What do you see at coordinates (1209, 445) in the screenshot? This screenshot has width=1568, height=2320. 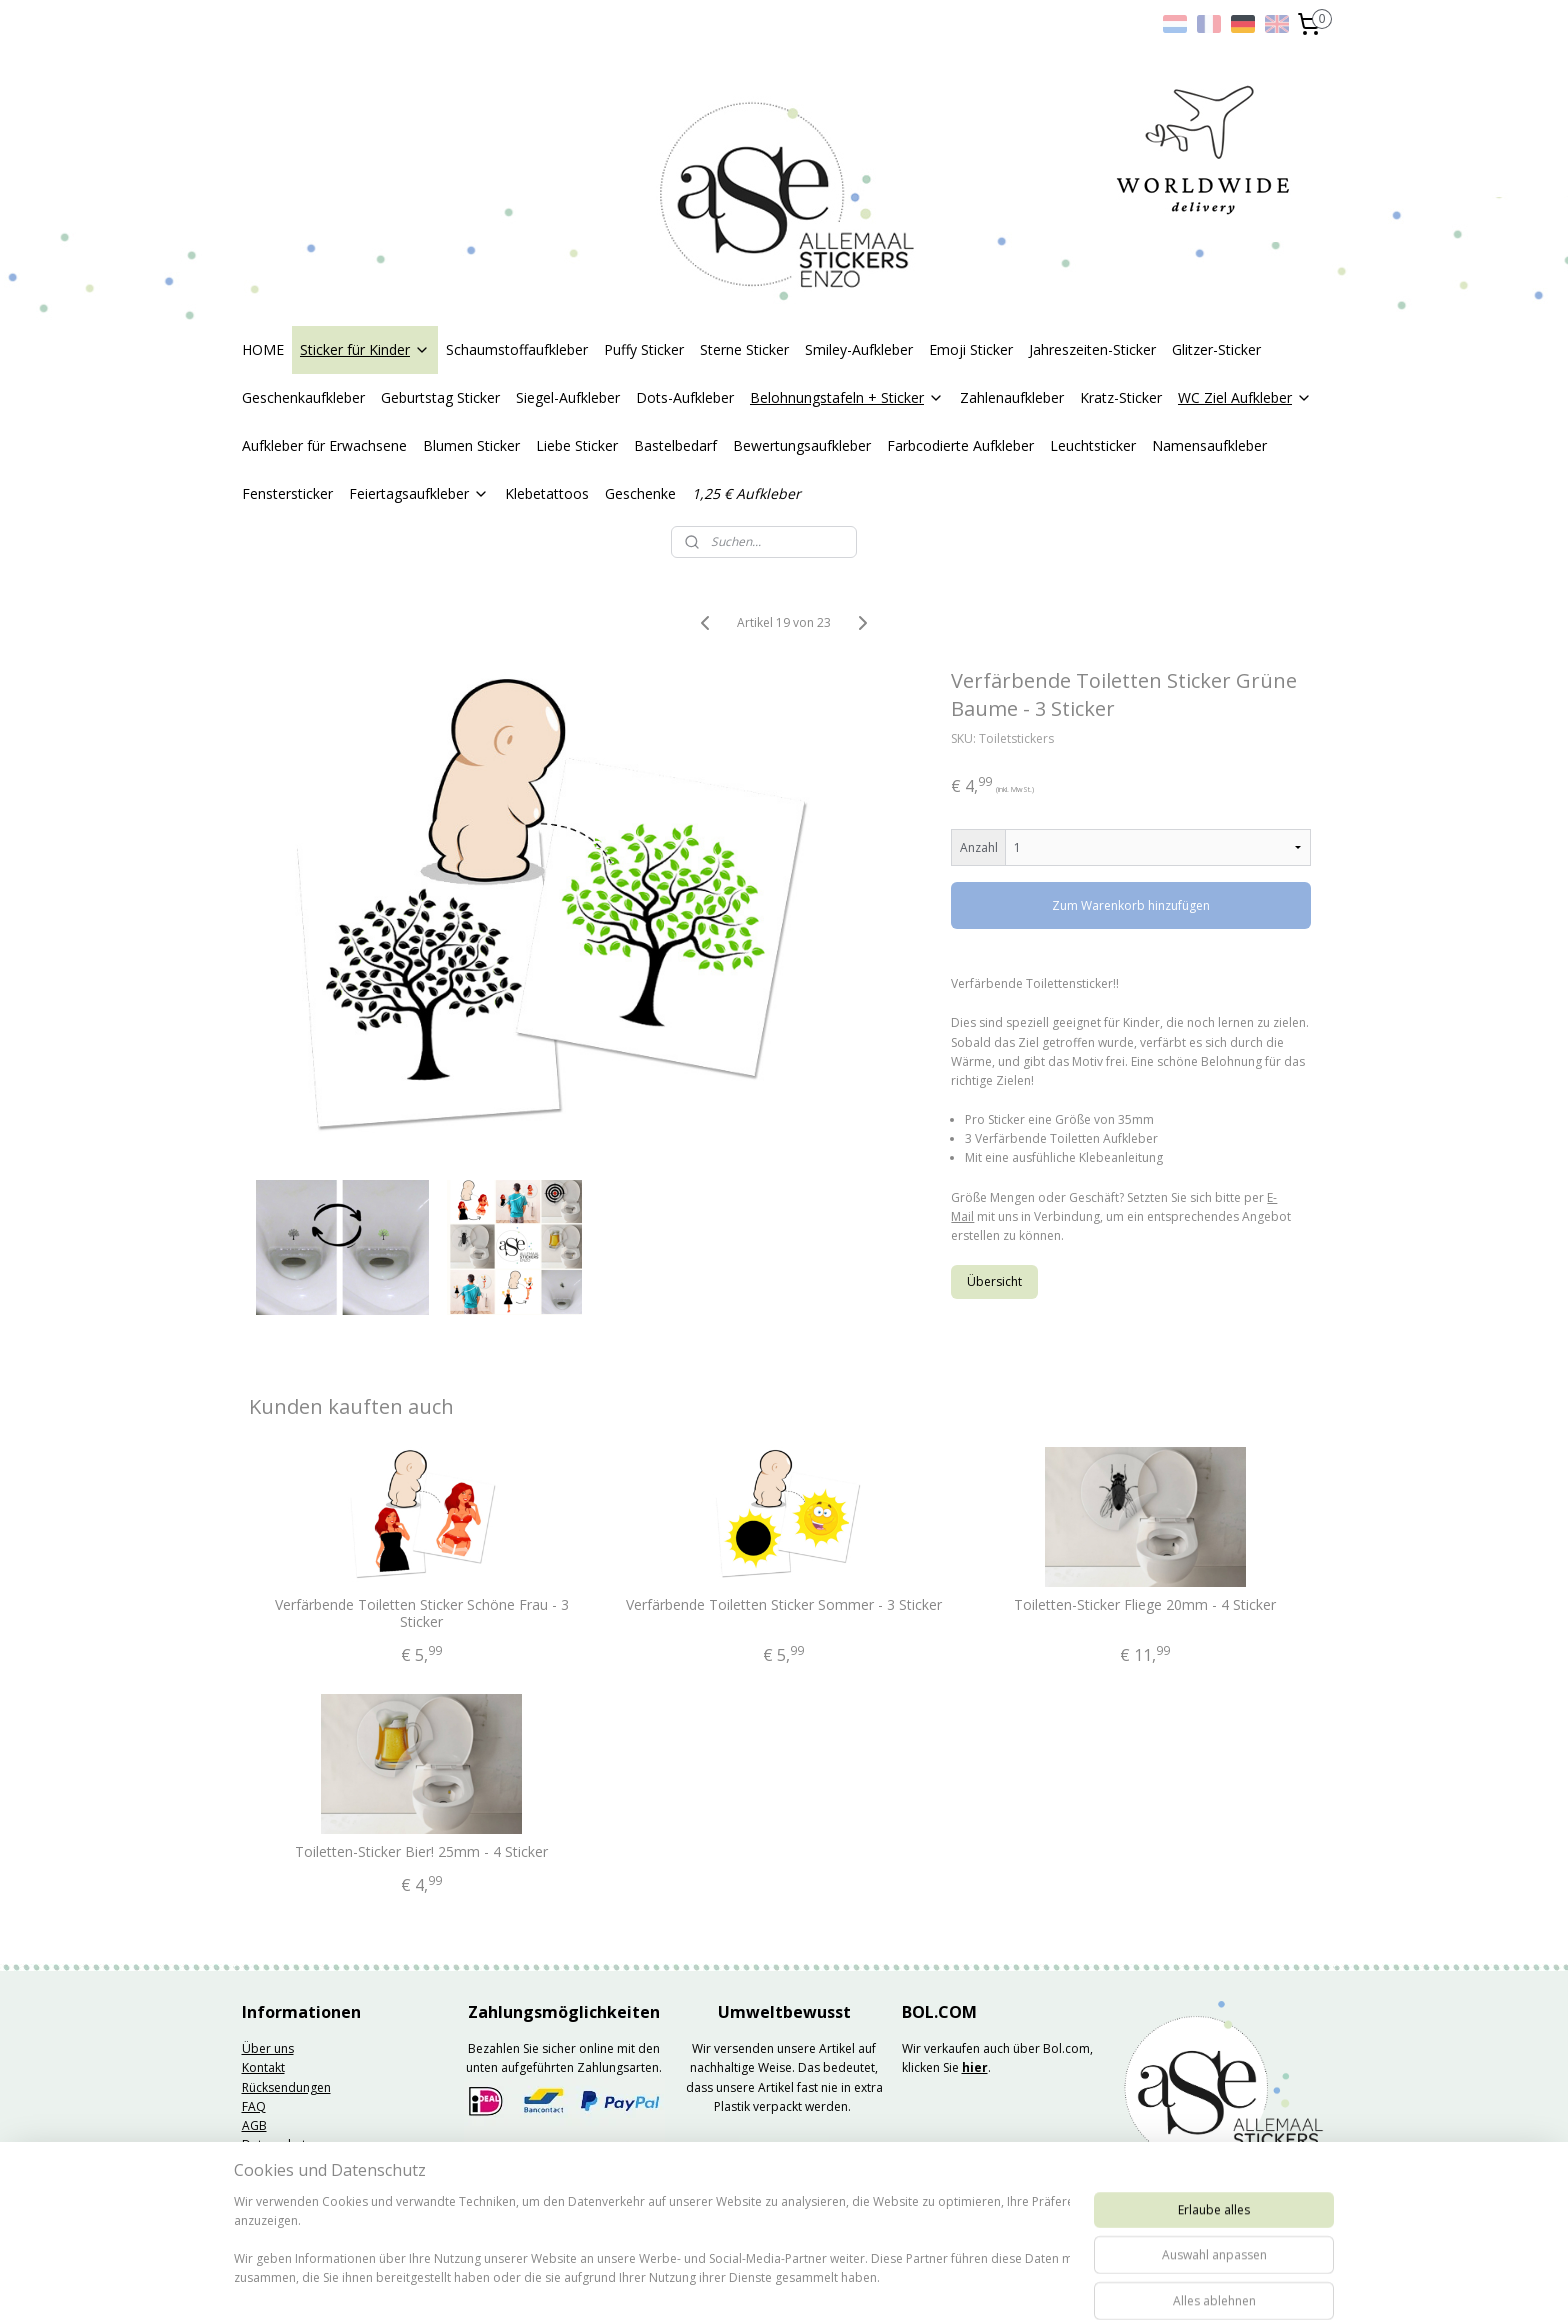 I see `Namensaufkleber` at bounding box center [1209, 445].